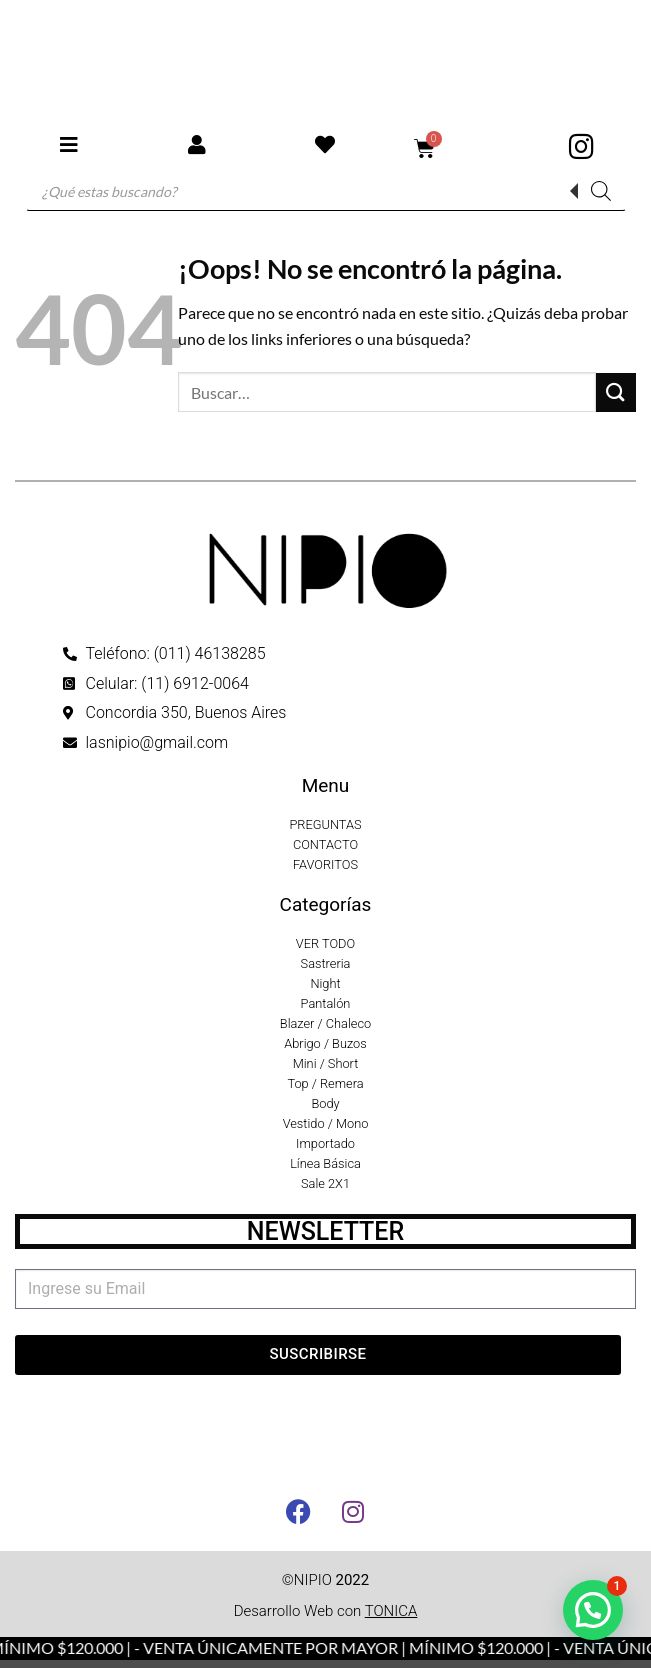 The height and width of the screenshot is (1668, 651). I want to click on Abrigo / Buzos, so click(325, 1043).